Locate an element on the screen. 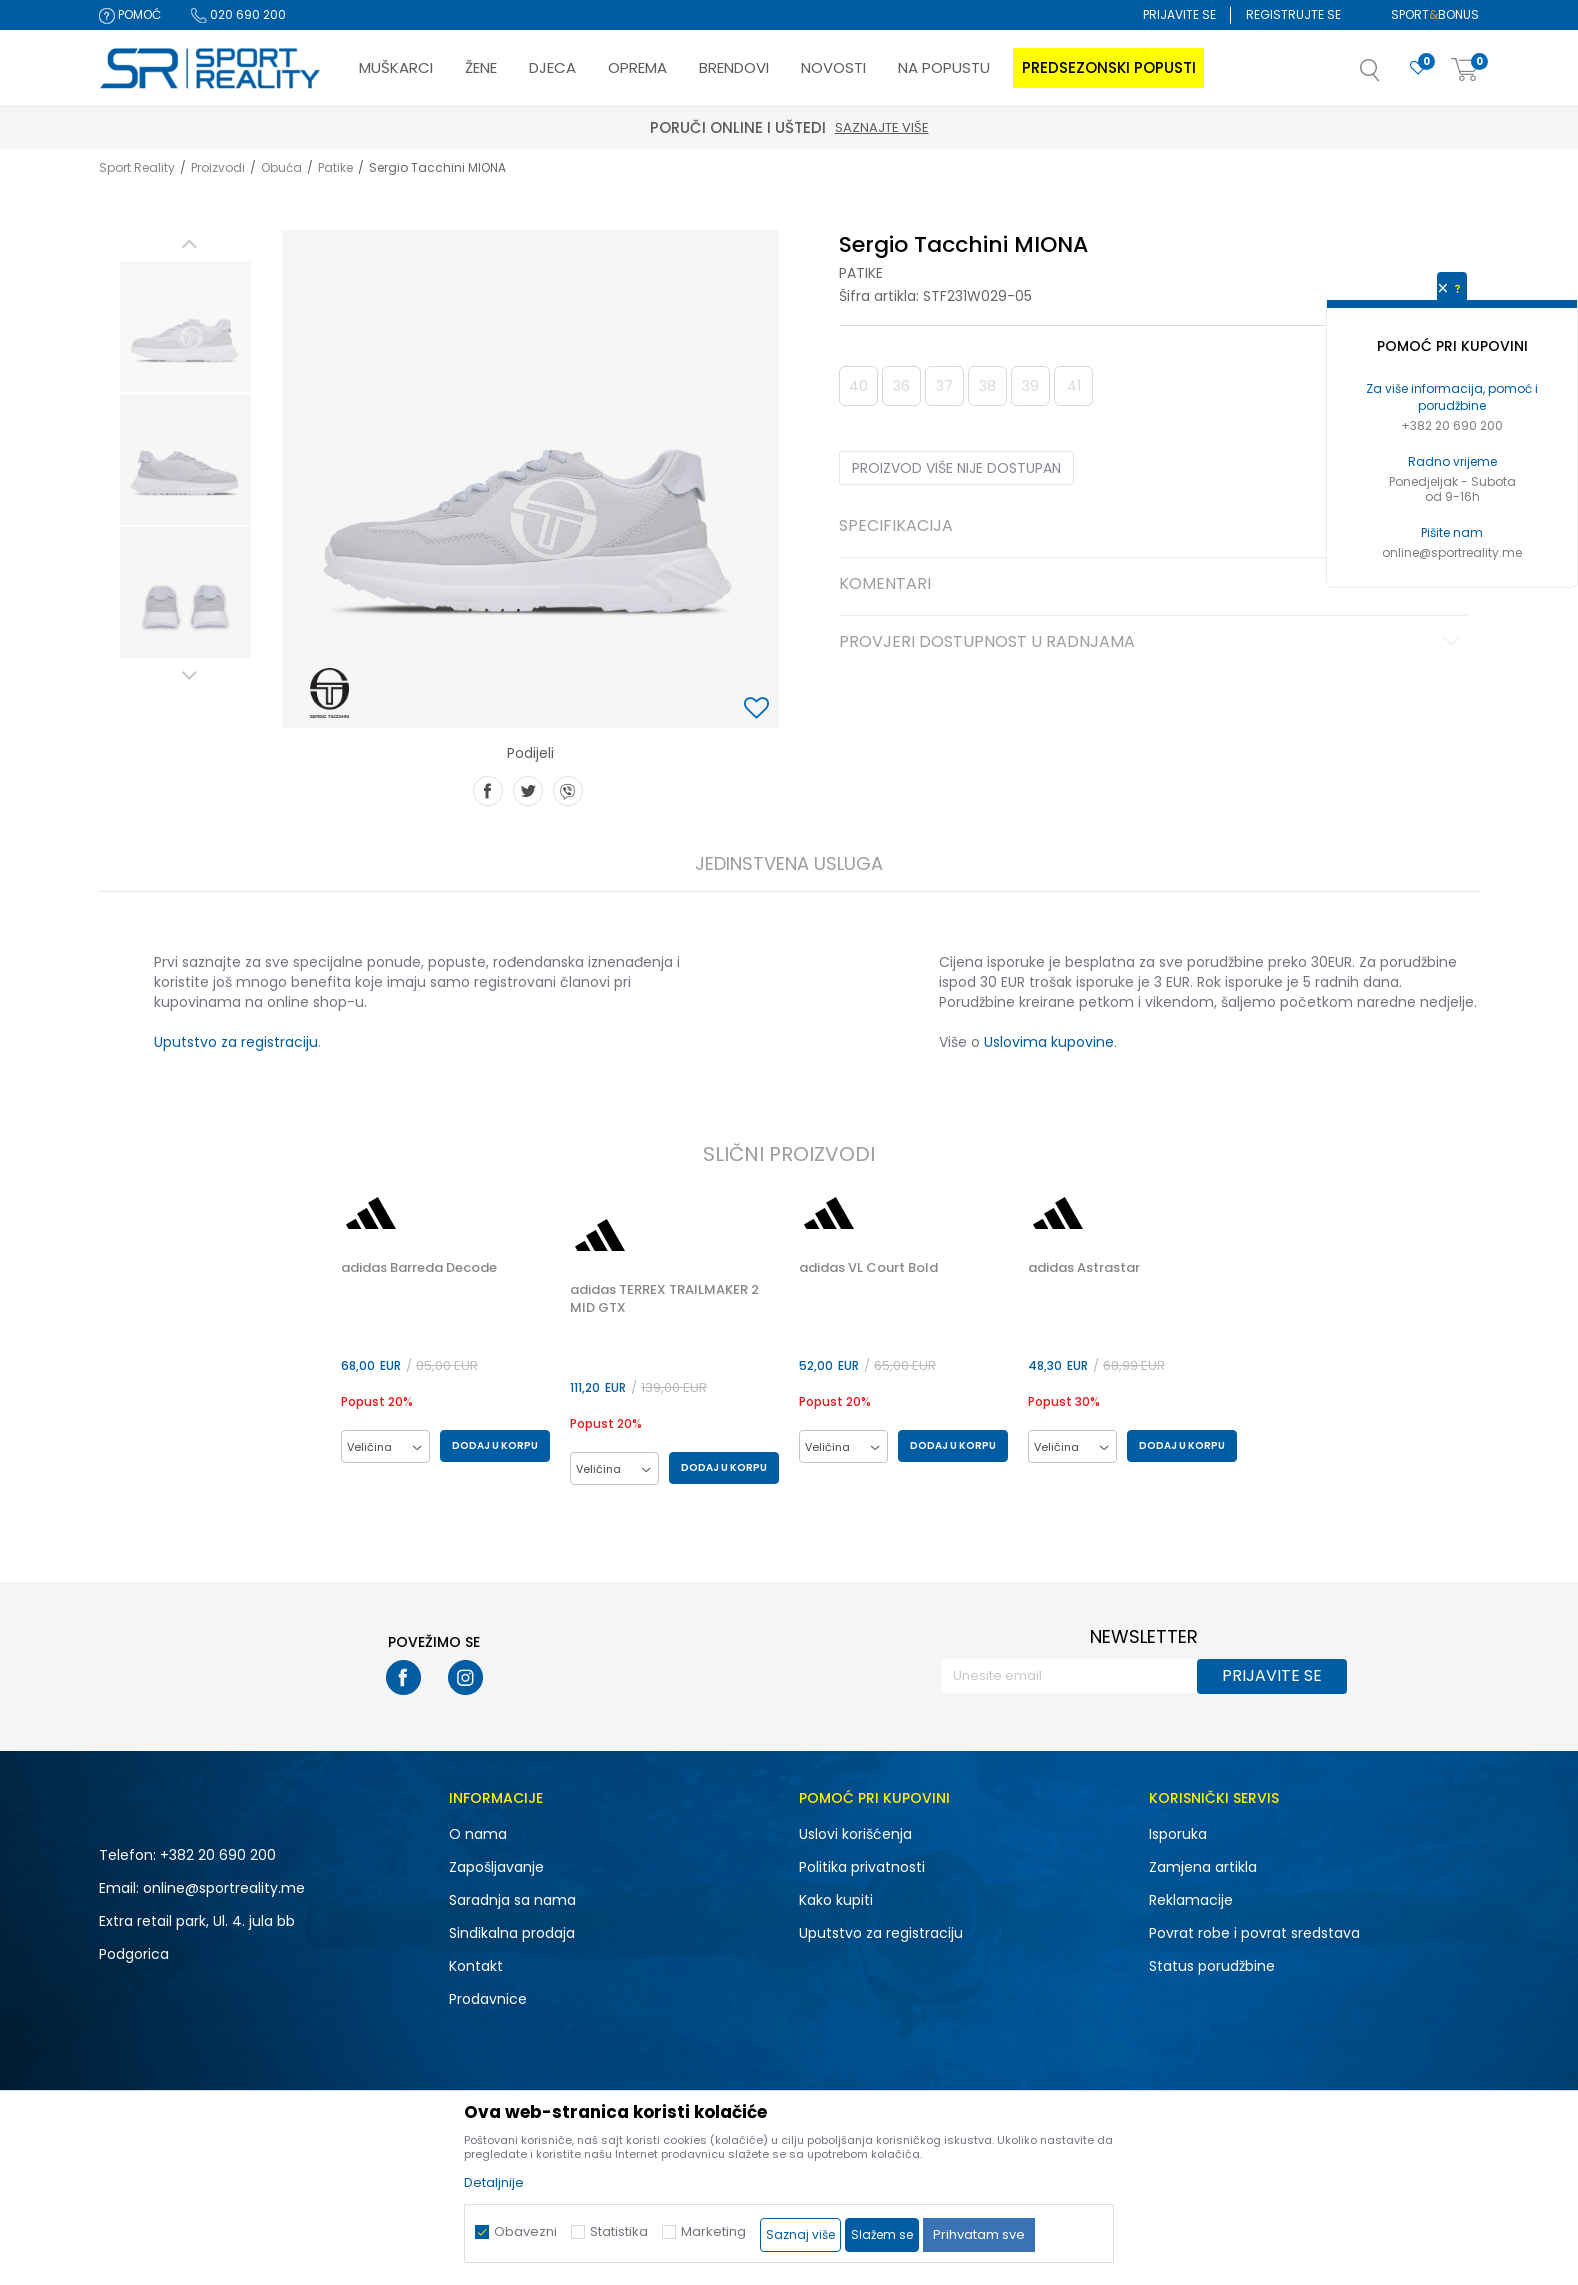 The width and height of the screenshot is (1578, 2285). Obavezni is located at coordinates (525, 2231).